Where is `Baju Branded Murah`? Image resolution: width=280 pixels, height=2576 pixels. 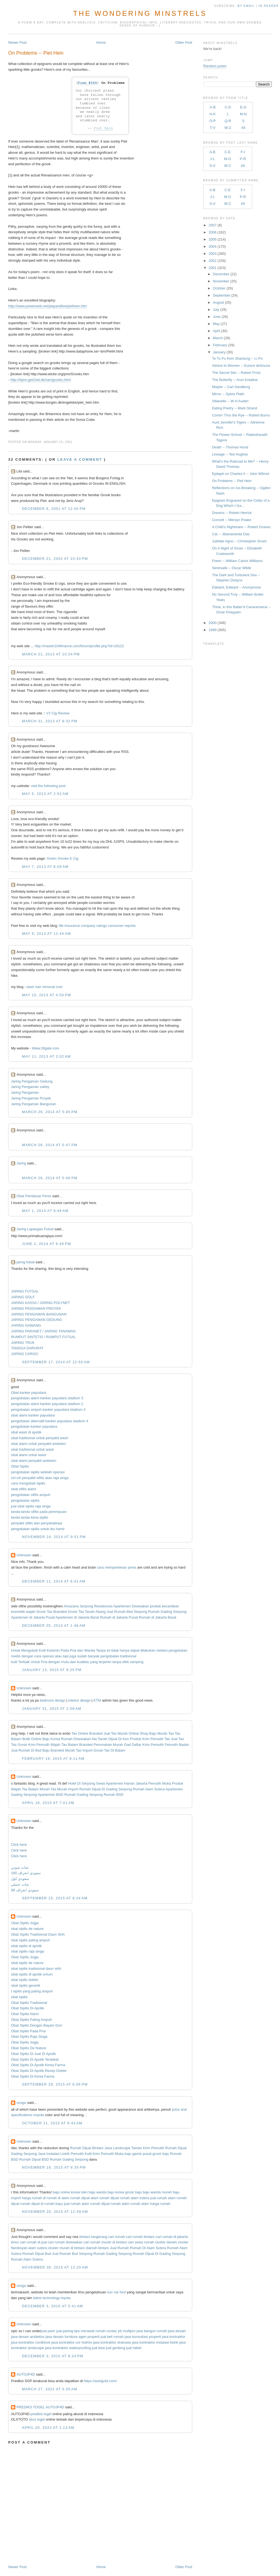 Baju Branded Murah is located at coordinates (58, 1750).